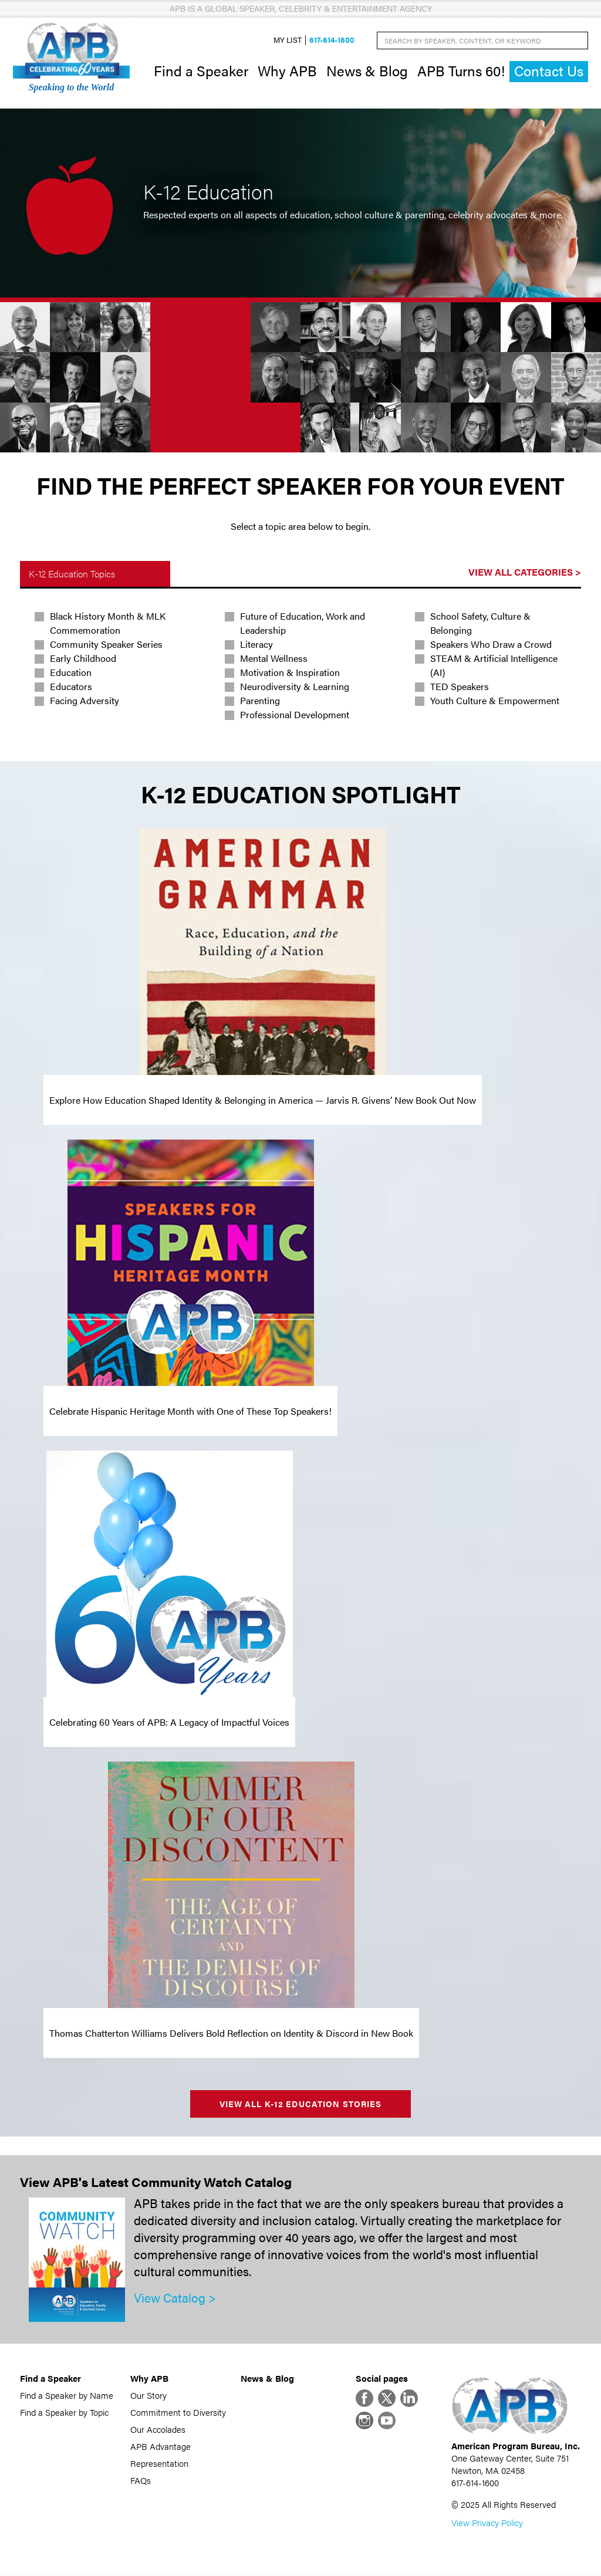  What do you see at coordinates (83, 658) in the screenshot?
I see `Early Childhood` at bounding box center [83, 658].